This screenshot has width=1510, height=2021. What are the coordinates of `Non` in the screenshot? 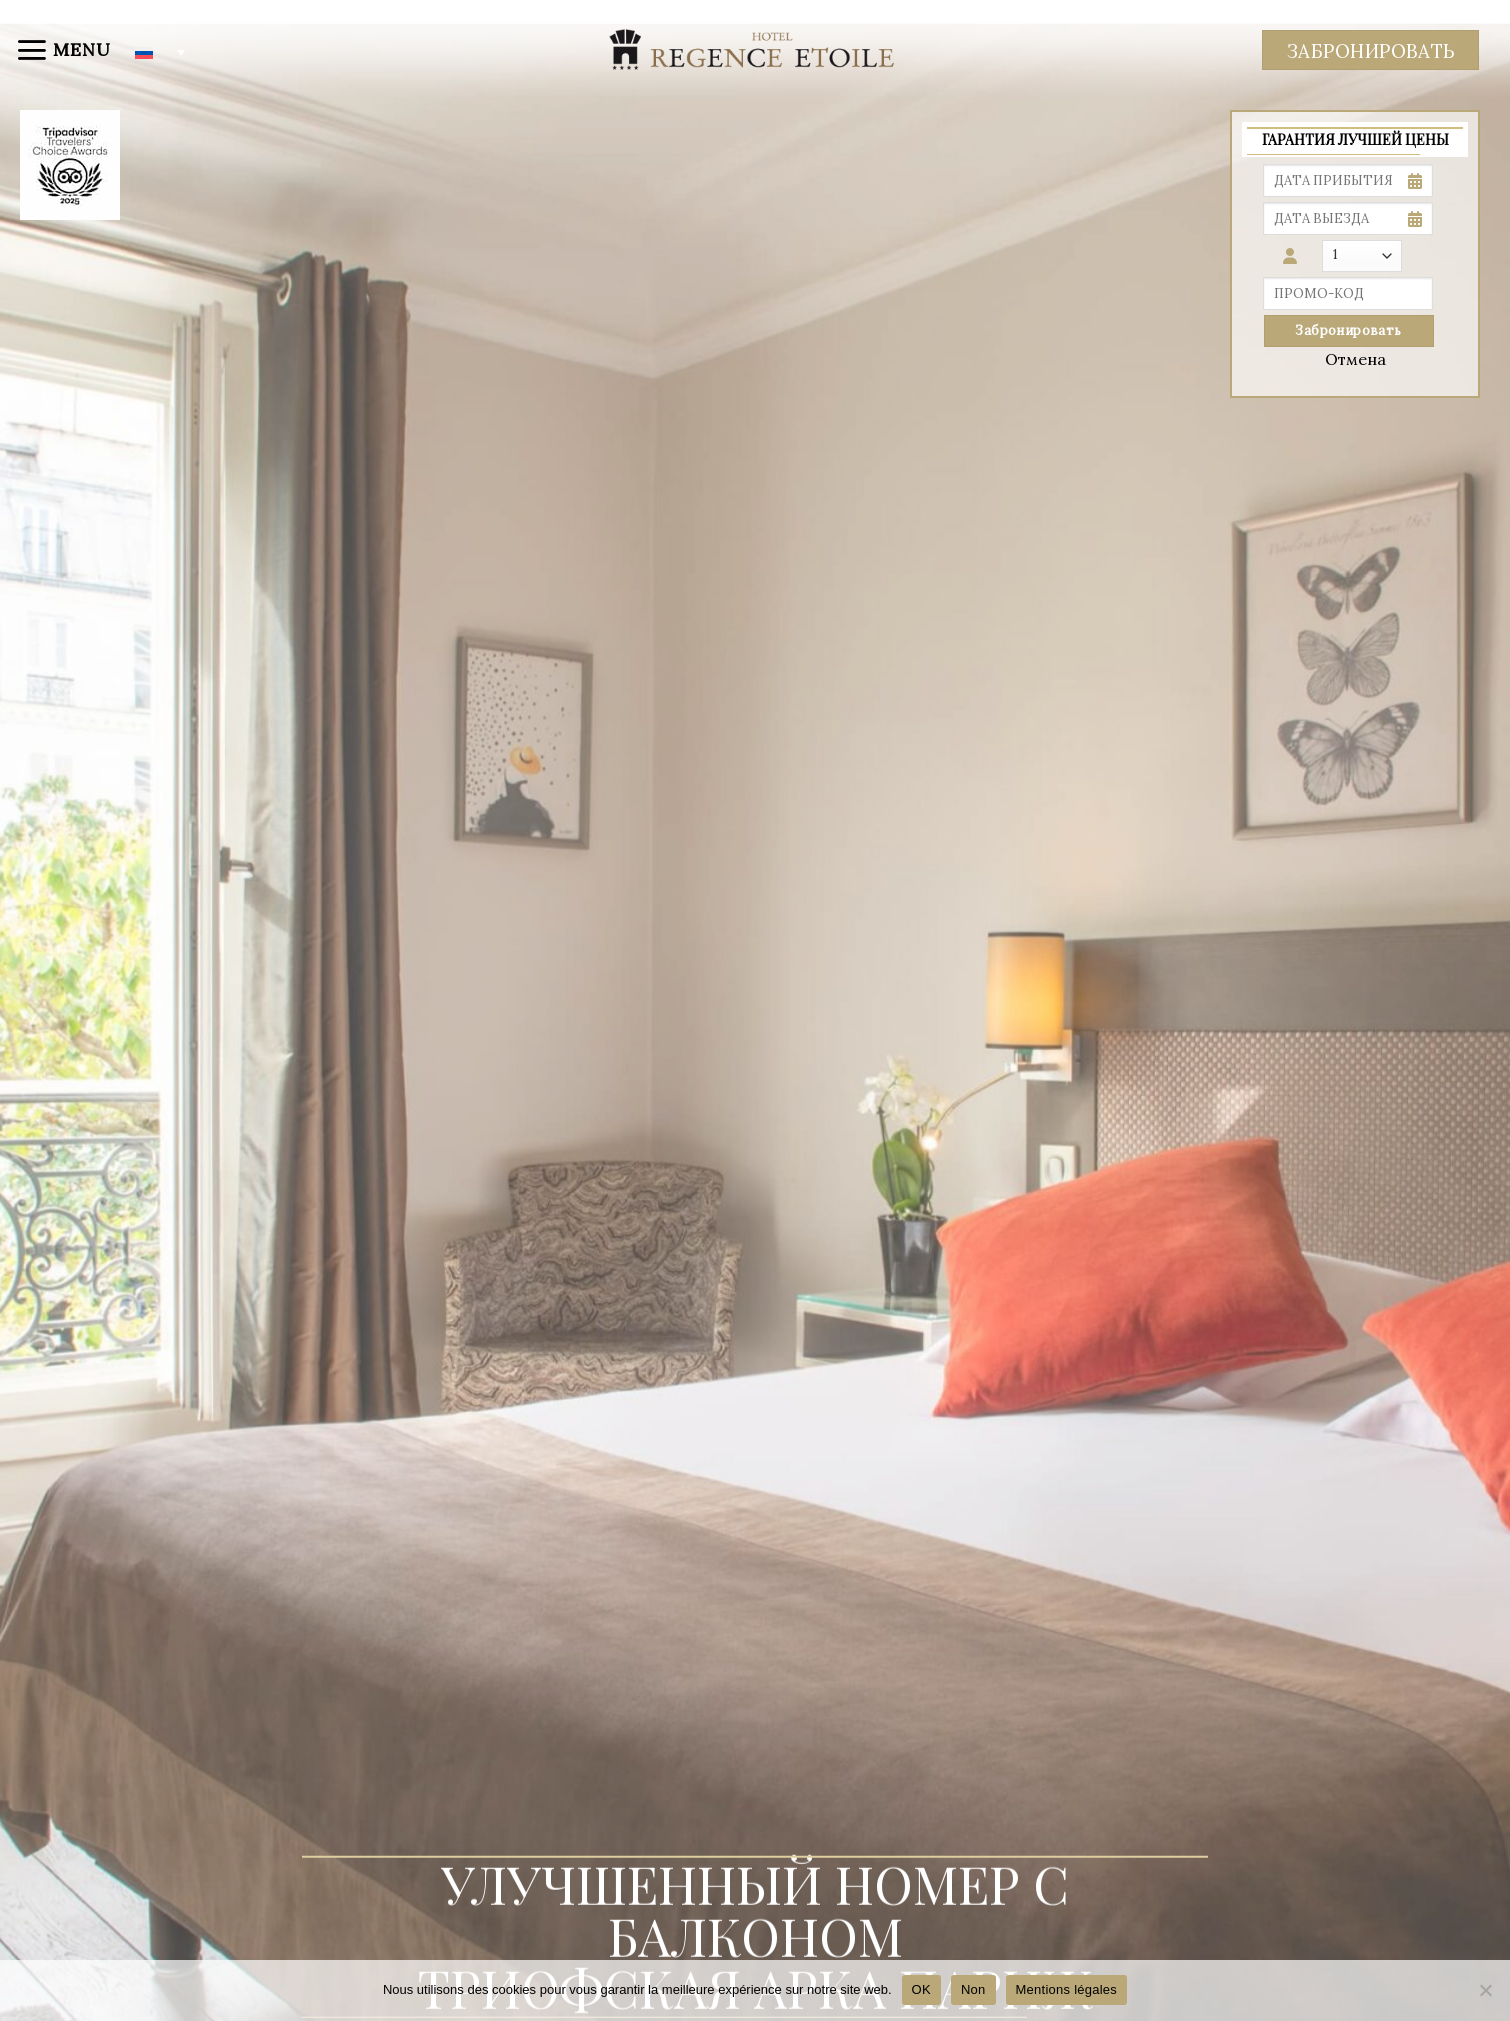 It's located at (973, 1989).